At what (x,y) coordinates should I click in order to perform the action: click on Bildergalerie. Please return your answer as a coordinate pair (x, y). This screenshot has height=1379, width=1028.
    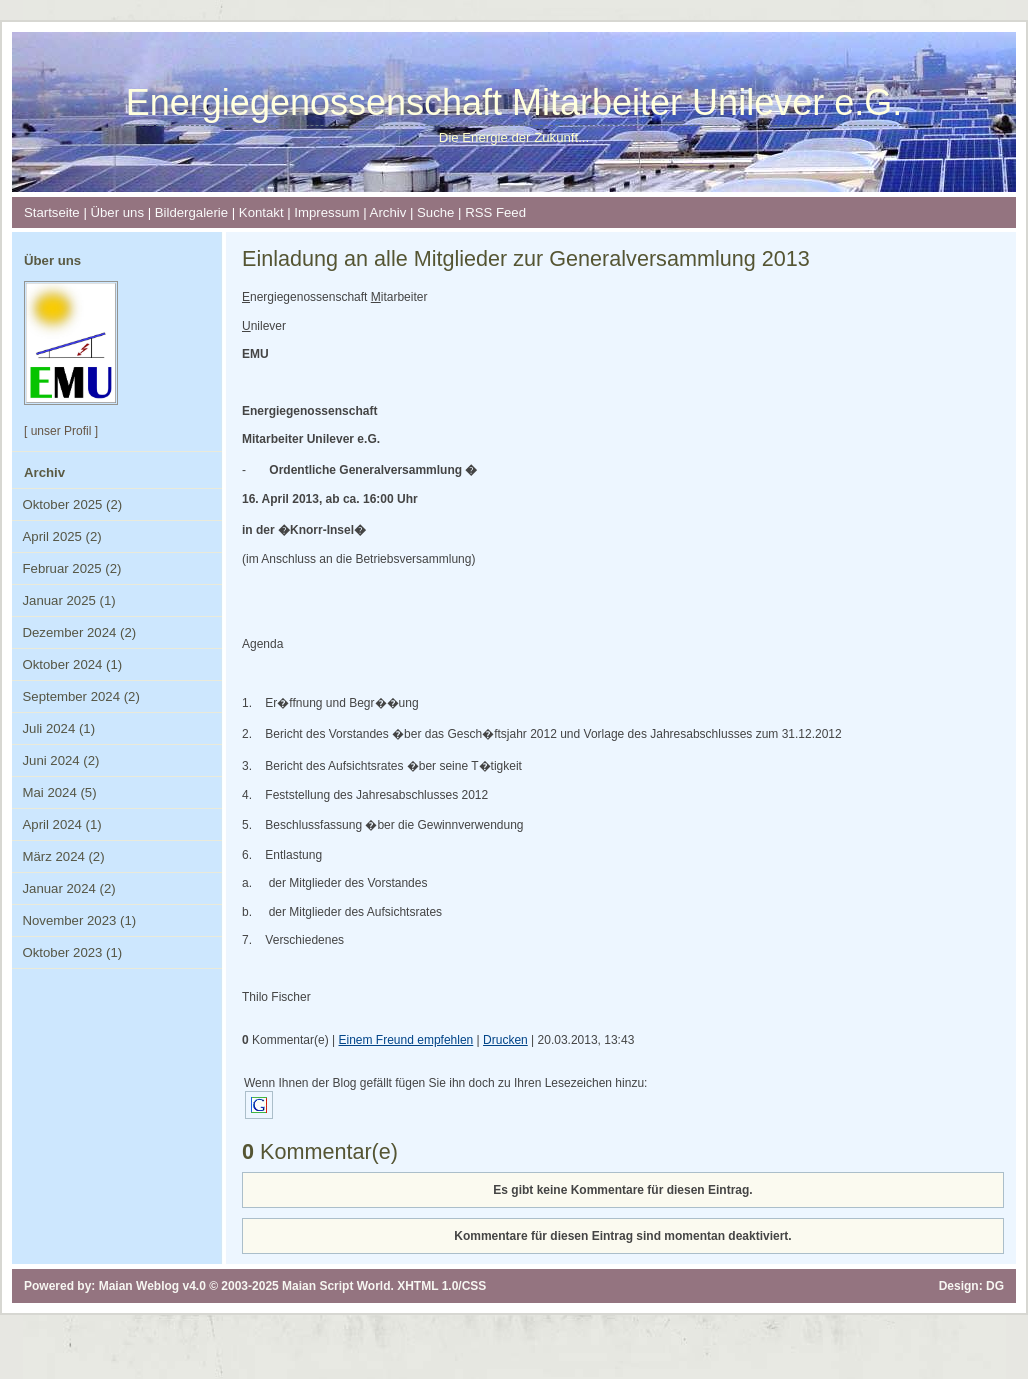
    Looking at the image, I should click on (191, 212).